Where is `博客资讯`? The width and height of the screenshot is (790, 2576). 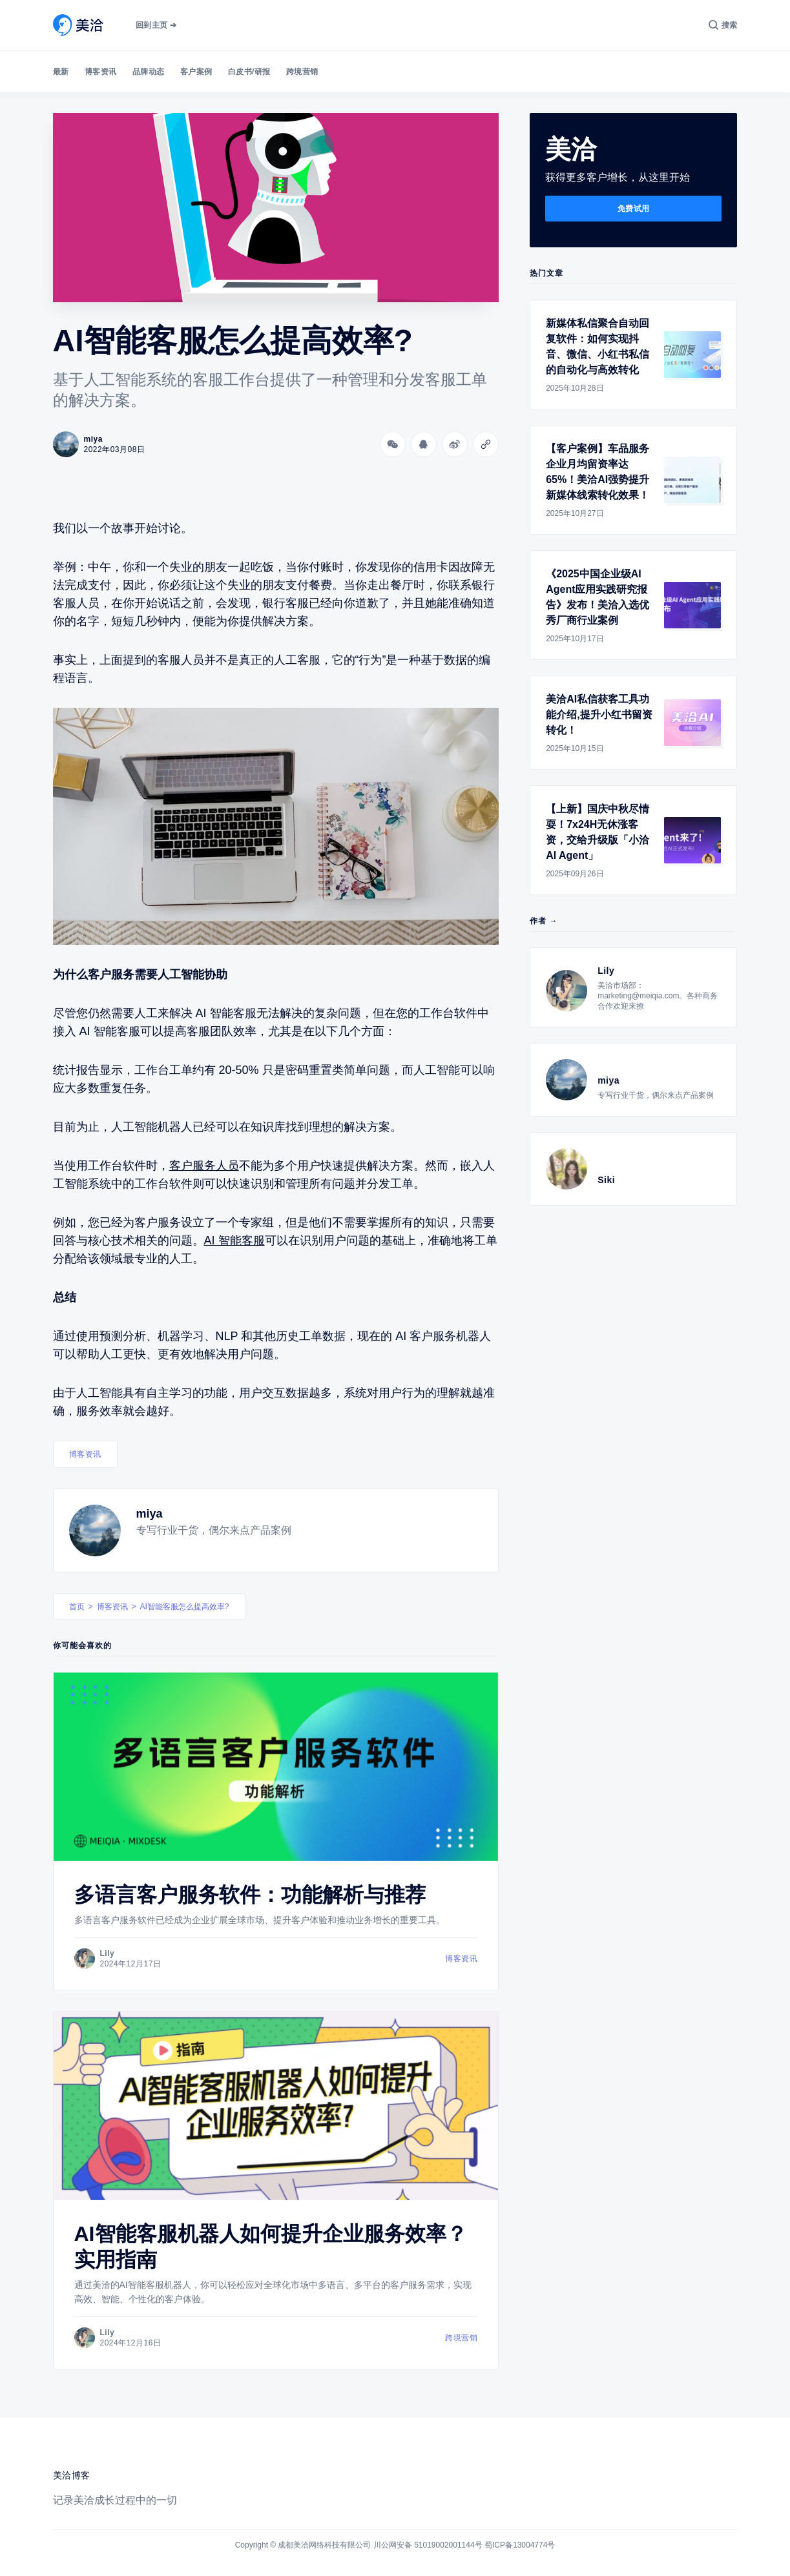 博客资讯 is located at coordinates (101, 71).